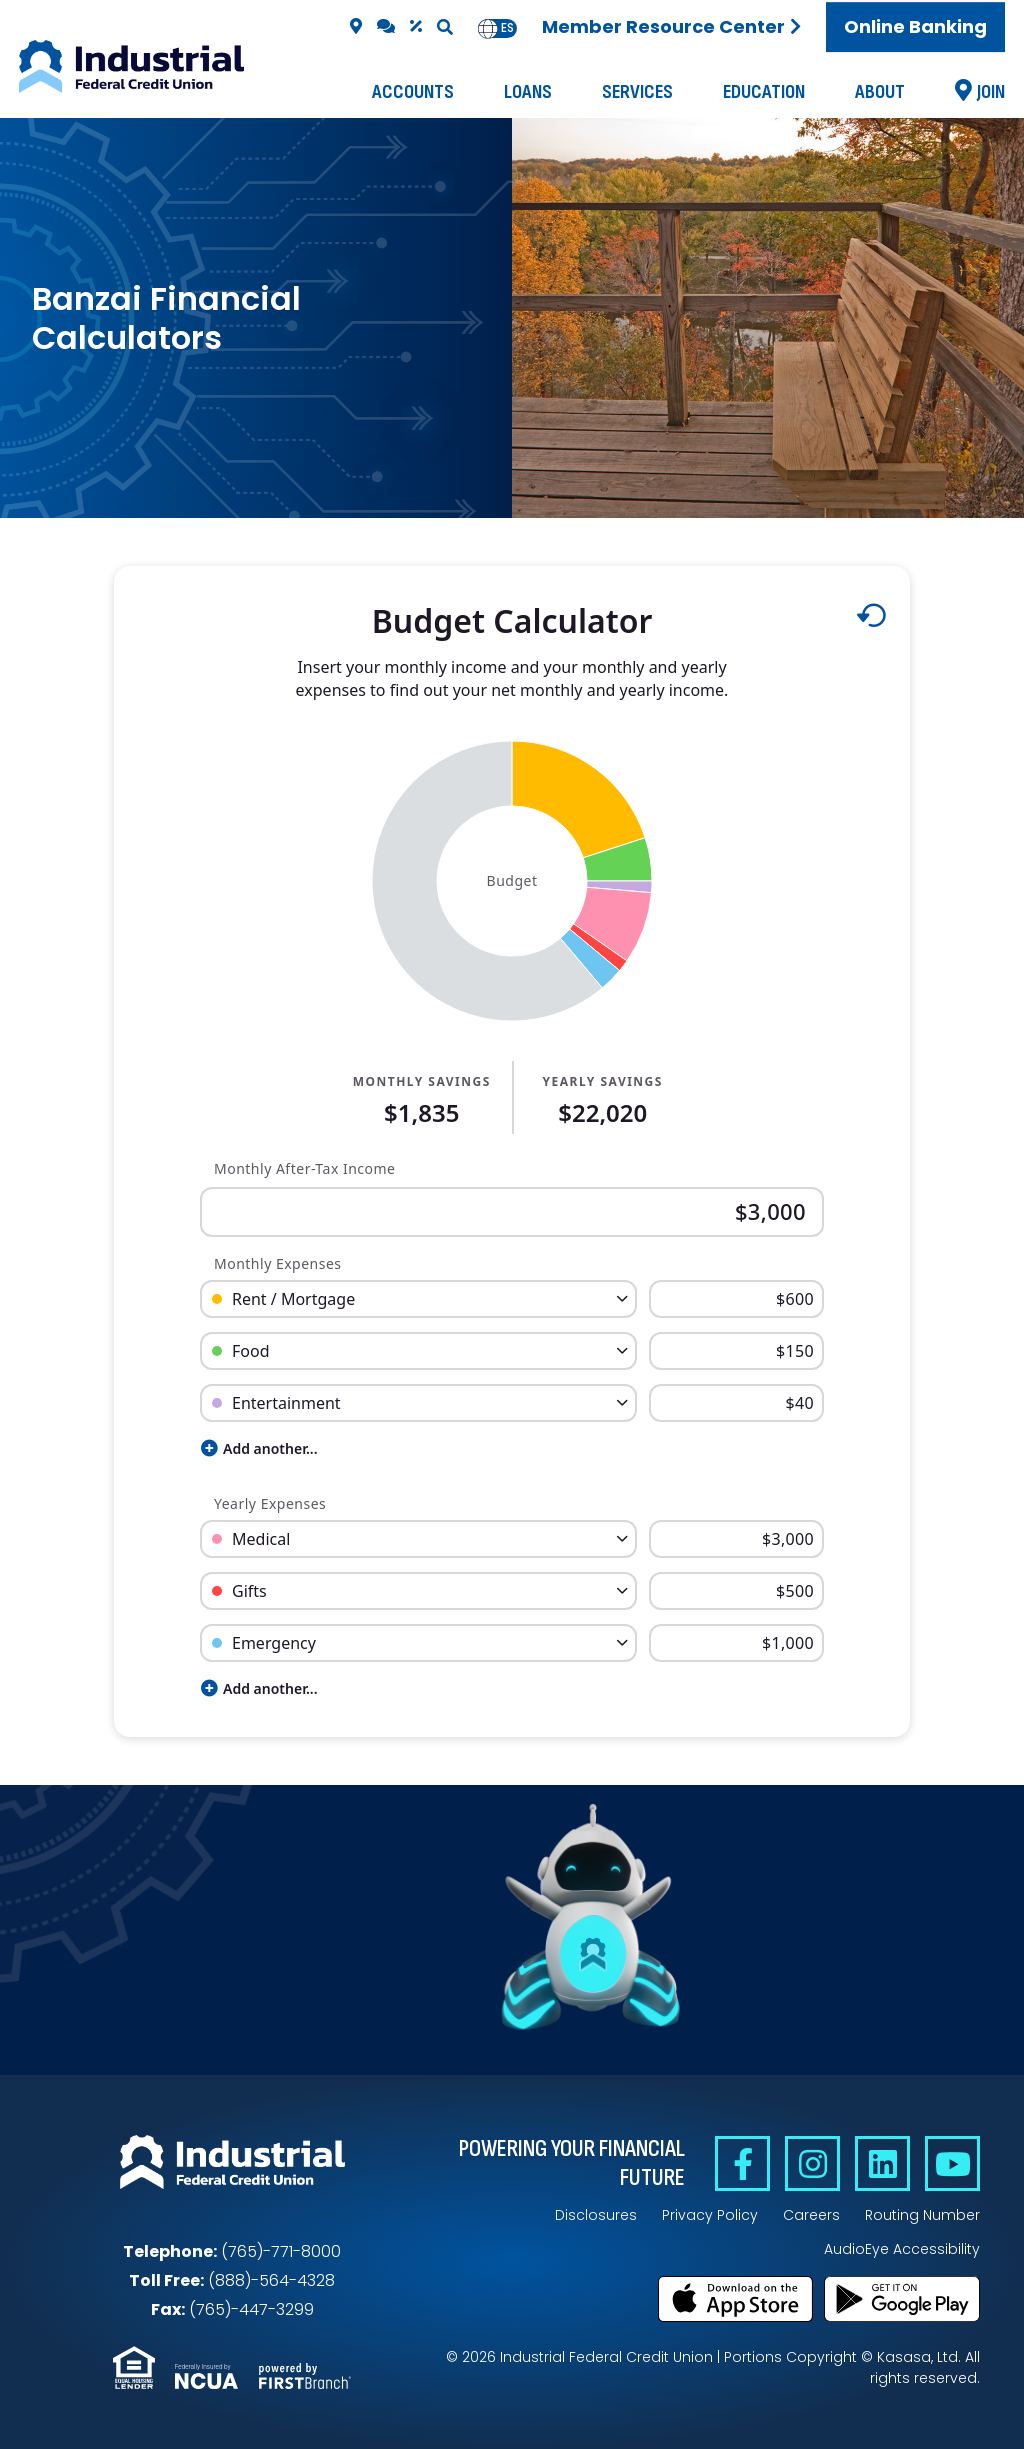 Image resolution: width=1024 pixels, height=2449 pixels. What do you see at coordinates (870, 620) in the screenshot?
I see `[Reset to default values.]` at bounding box center [870, 620].